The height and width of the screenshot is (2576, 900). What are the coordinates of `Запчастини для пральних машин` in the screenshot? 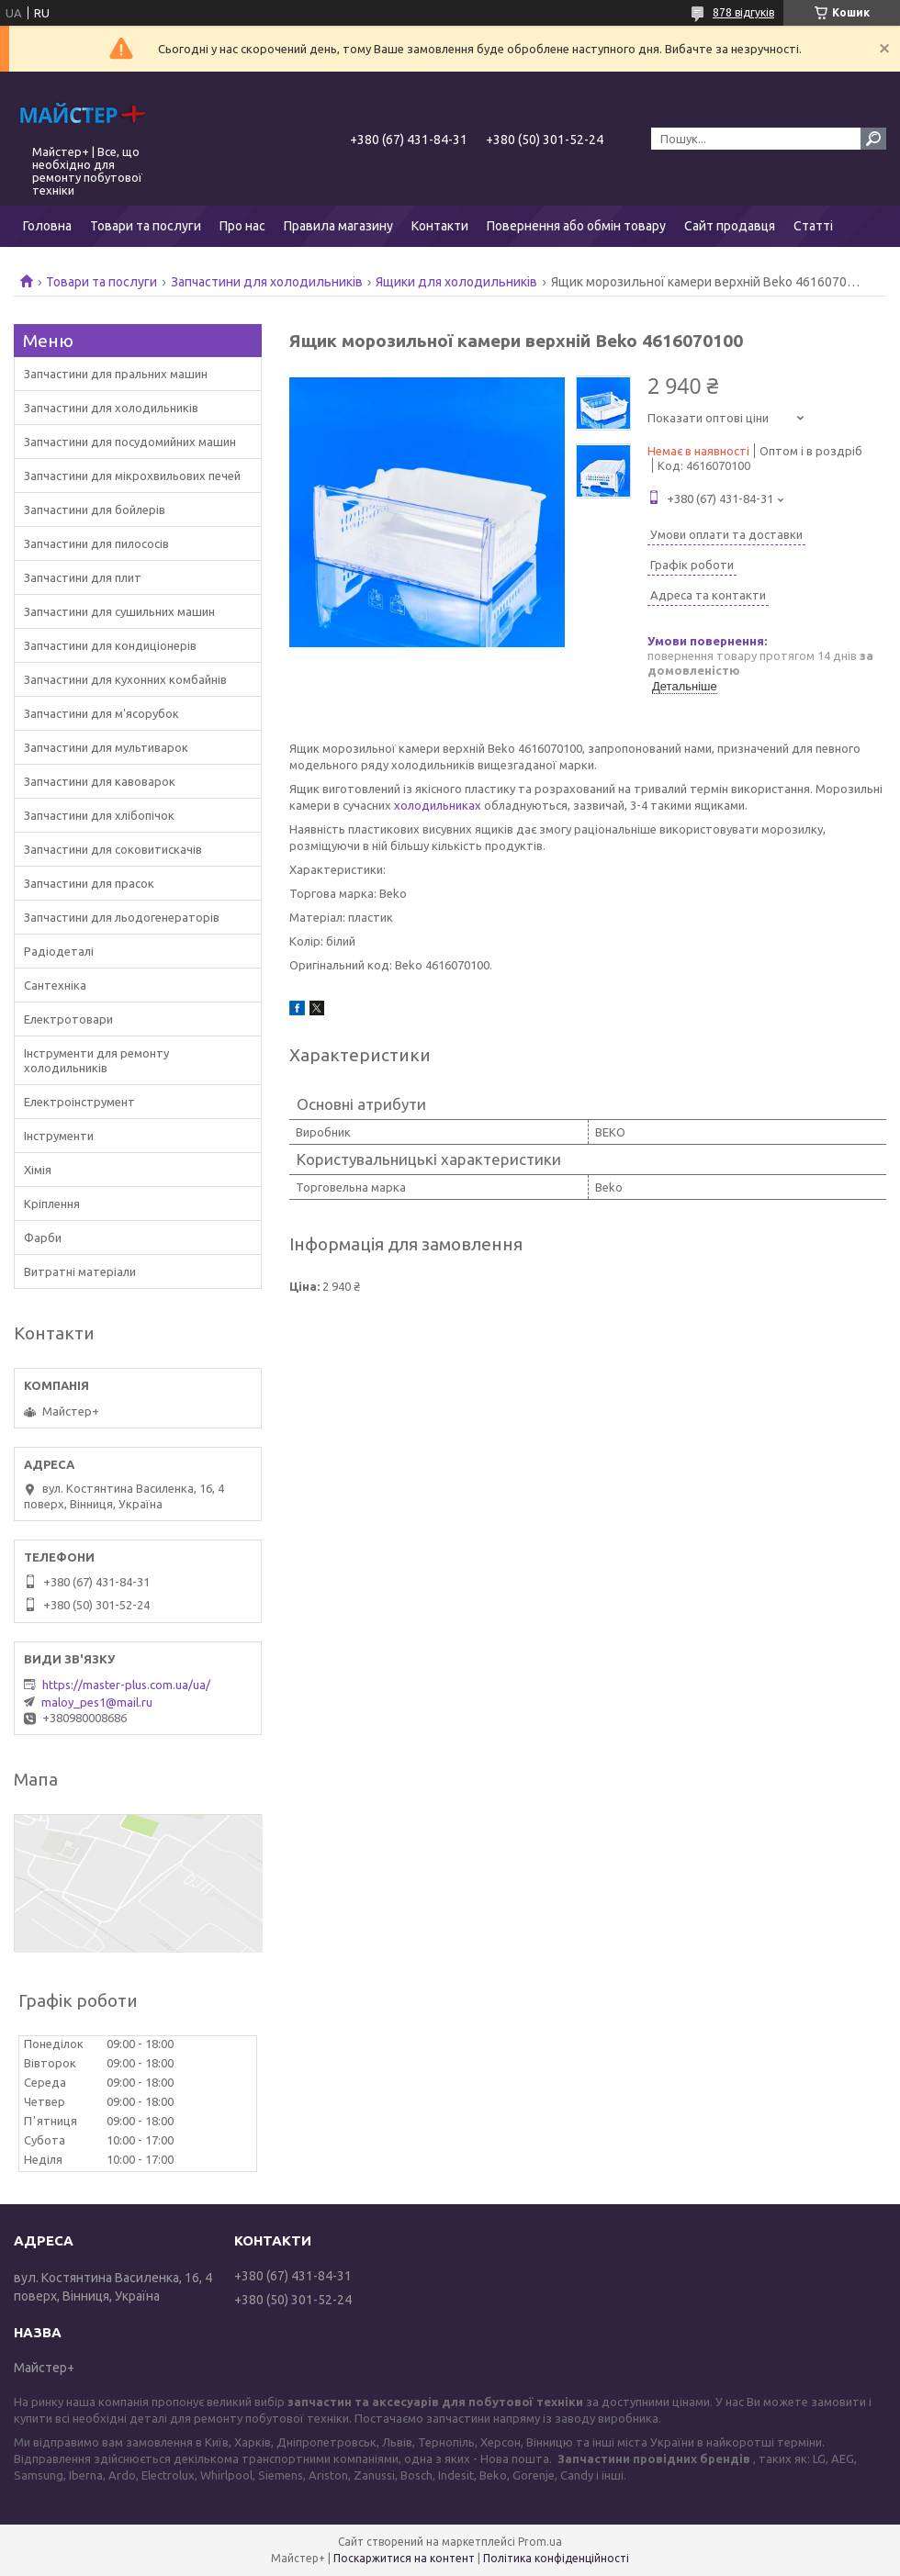 It's located at (116, 373).